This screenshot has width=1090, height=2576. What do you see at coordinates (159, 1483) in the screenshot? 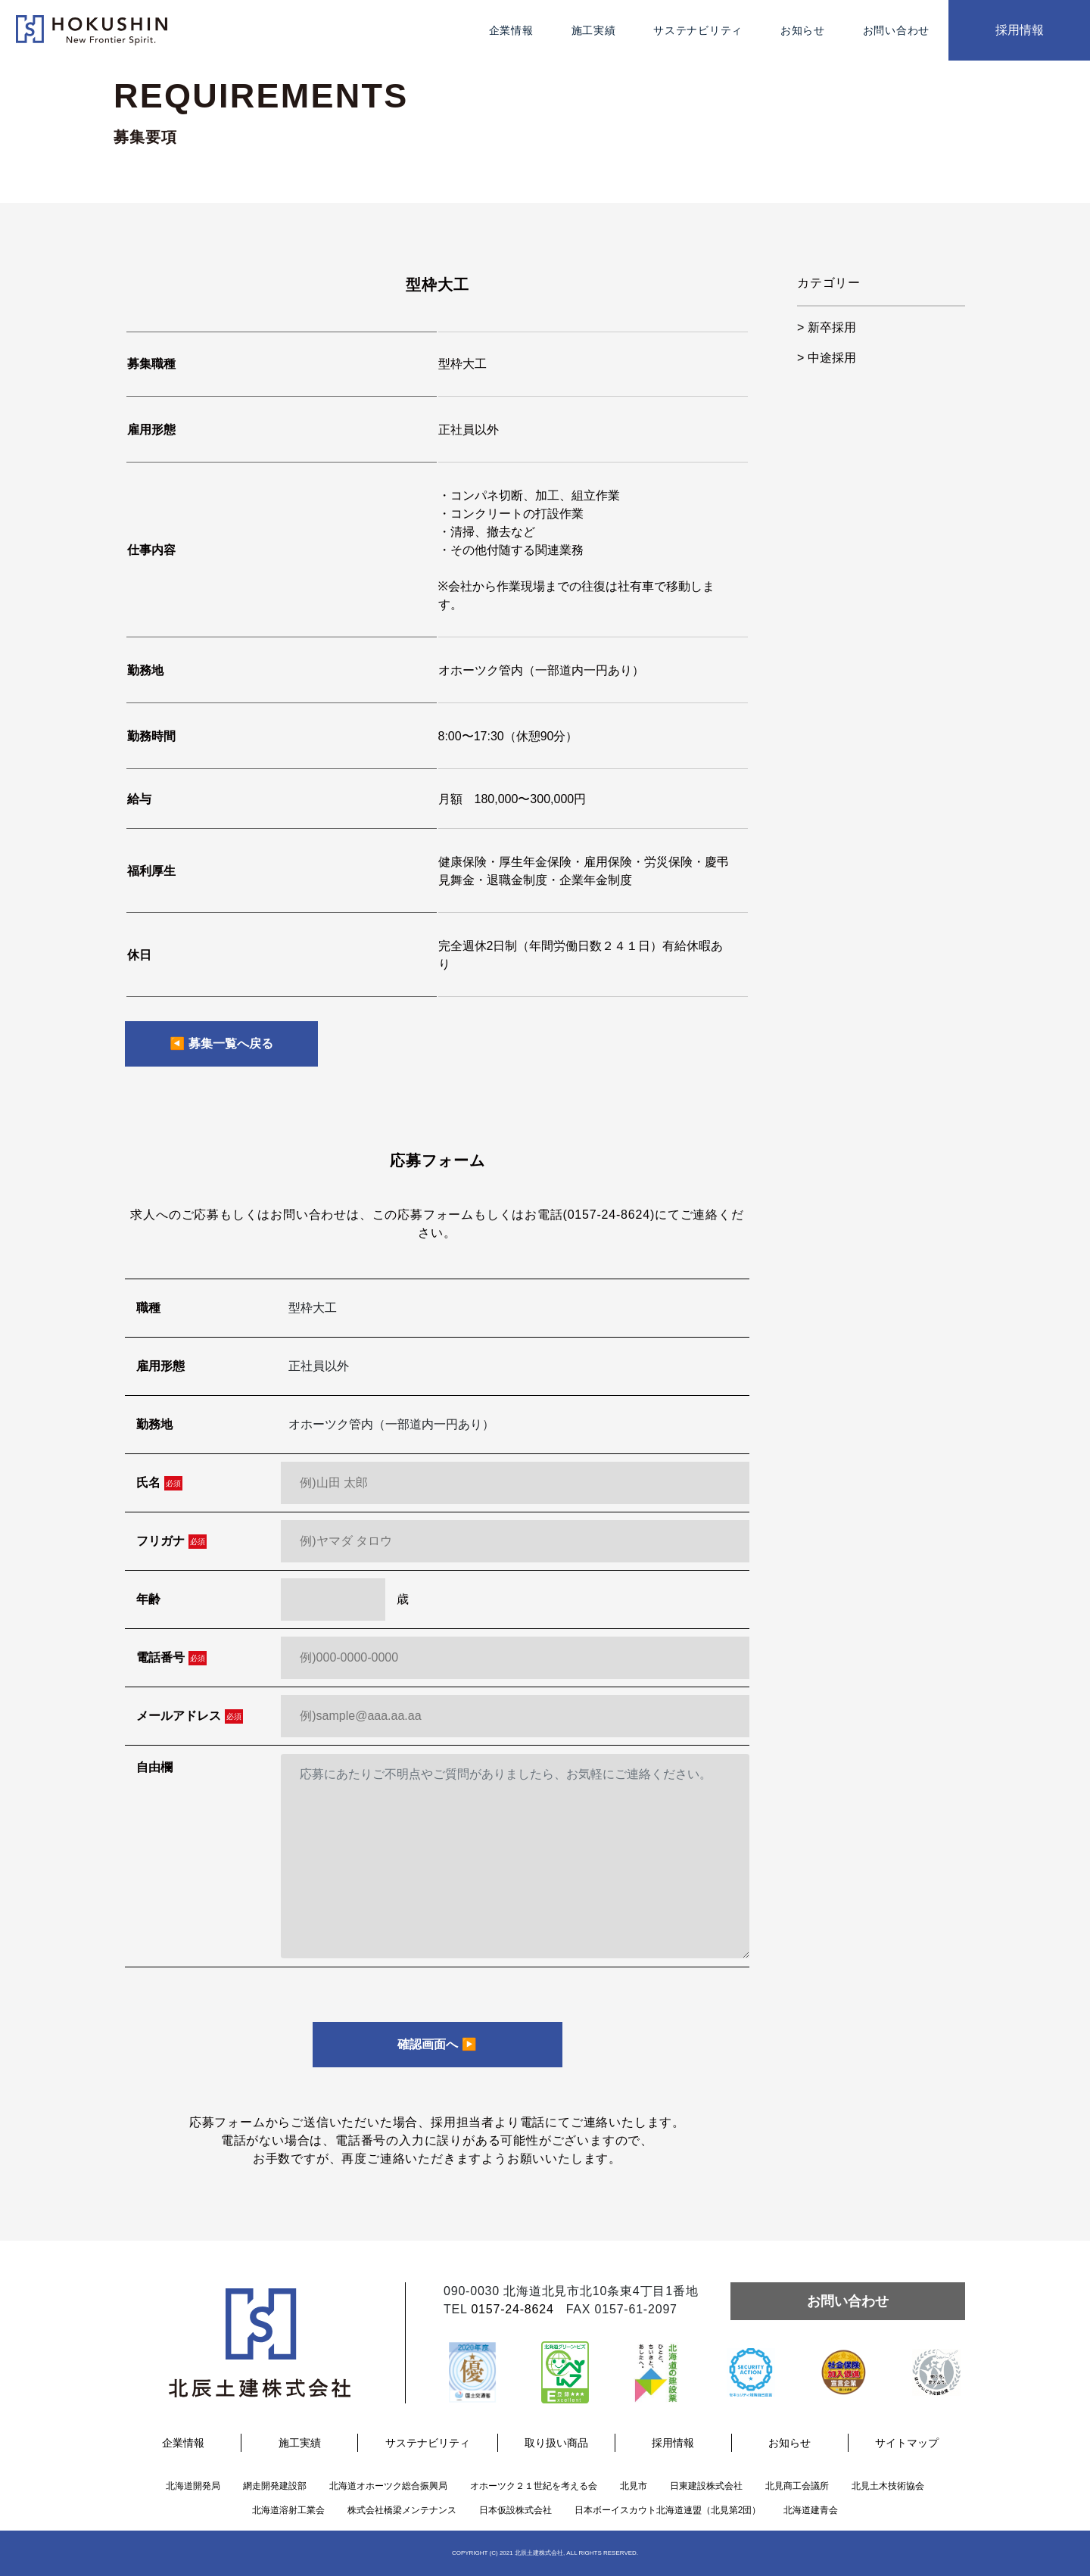
I see `氏名` at bounding box center [159, 1483].